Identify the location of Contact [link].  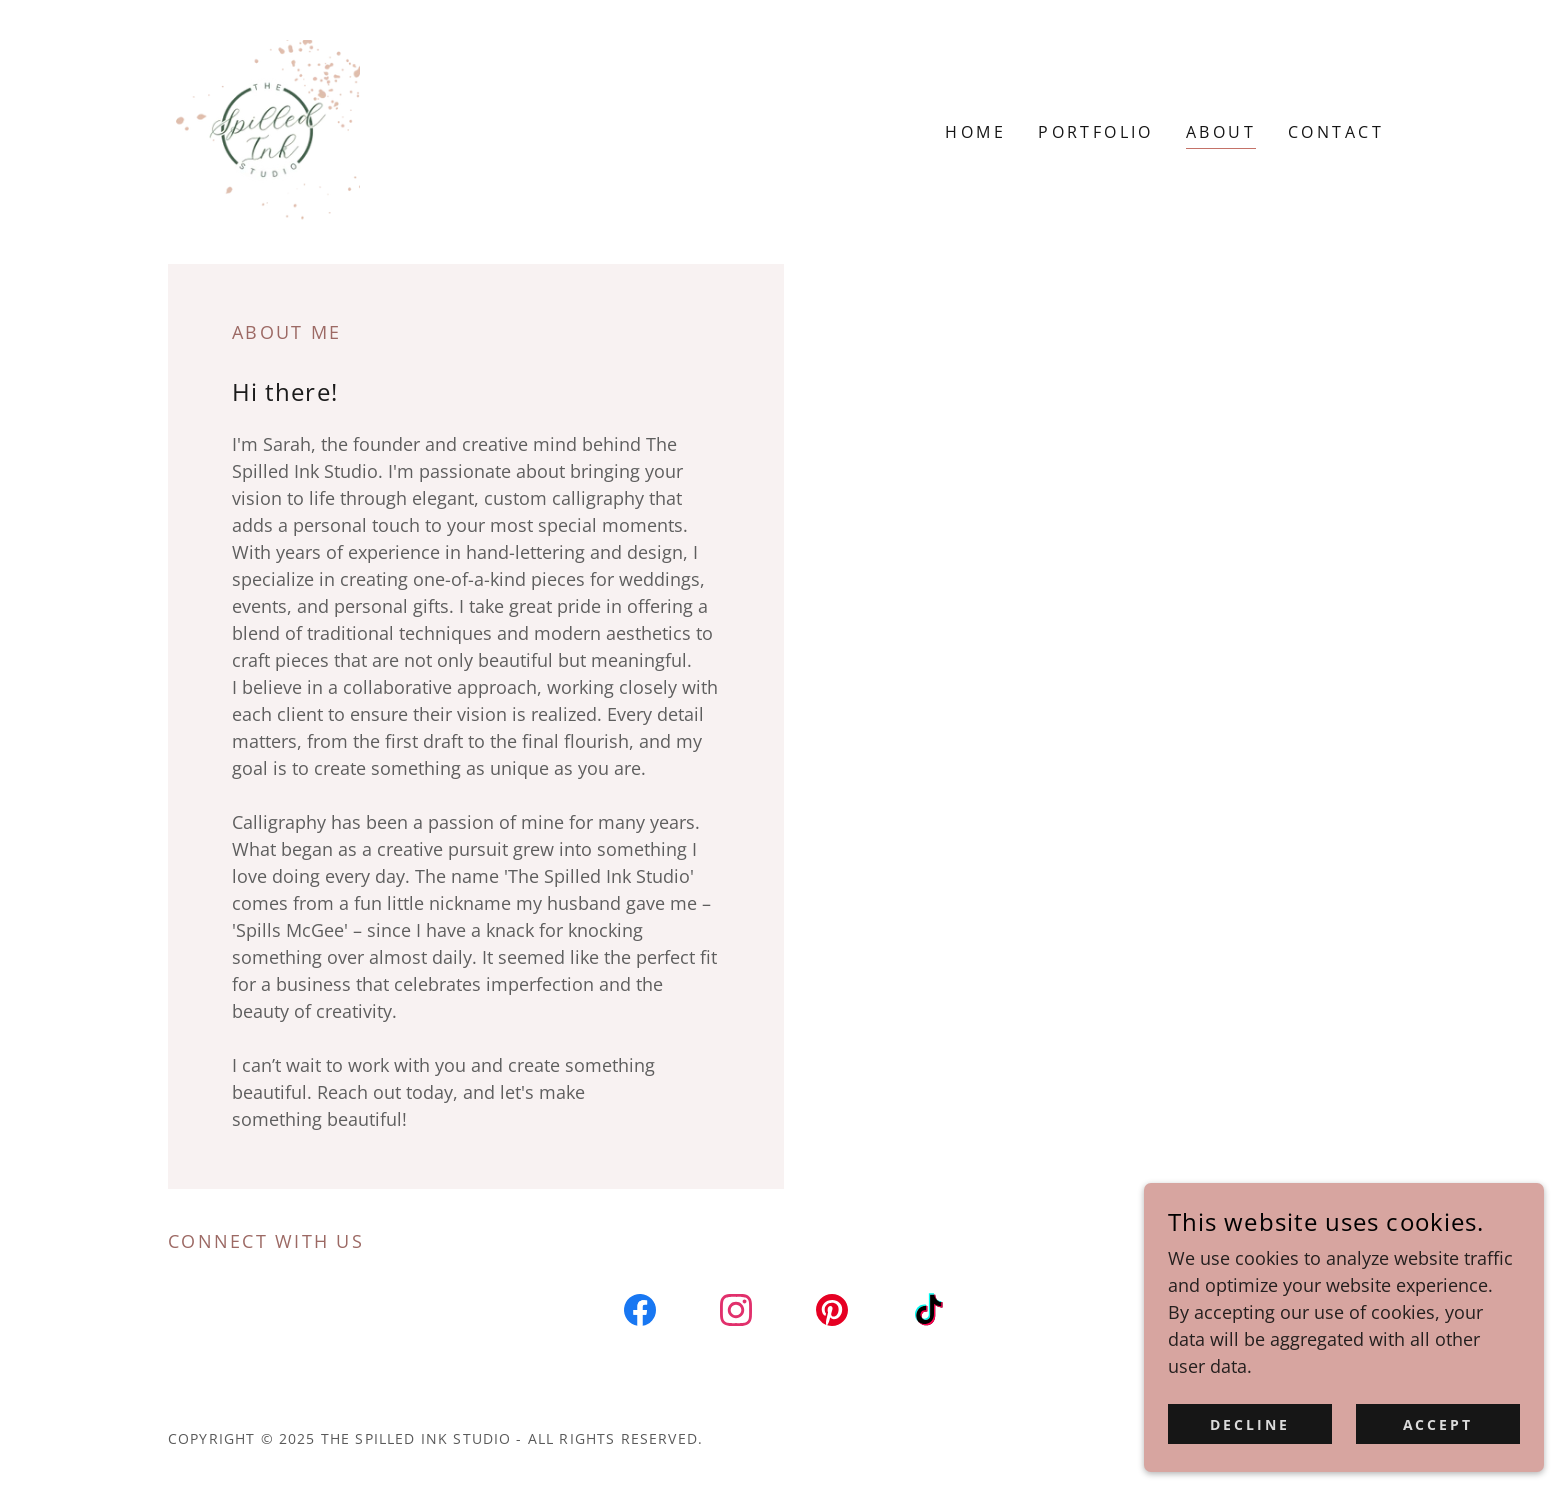
(1336, 132).